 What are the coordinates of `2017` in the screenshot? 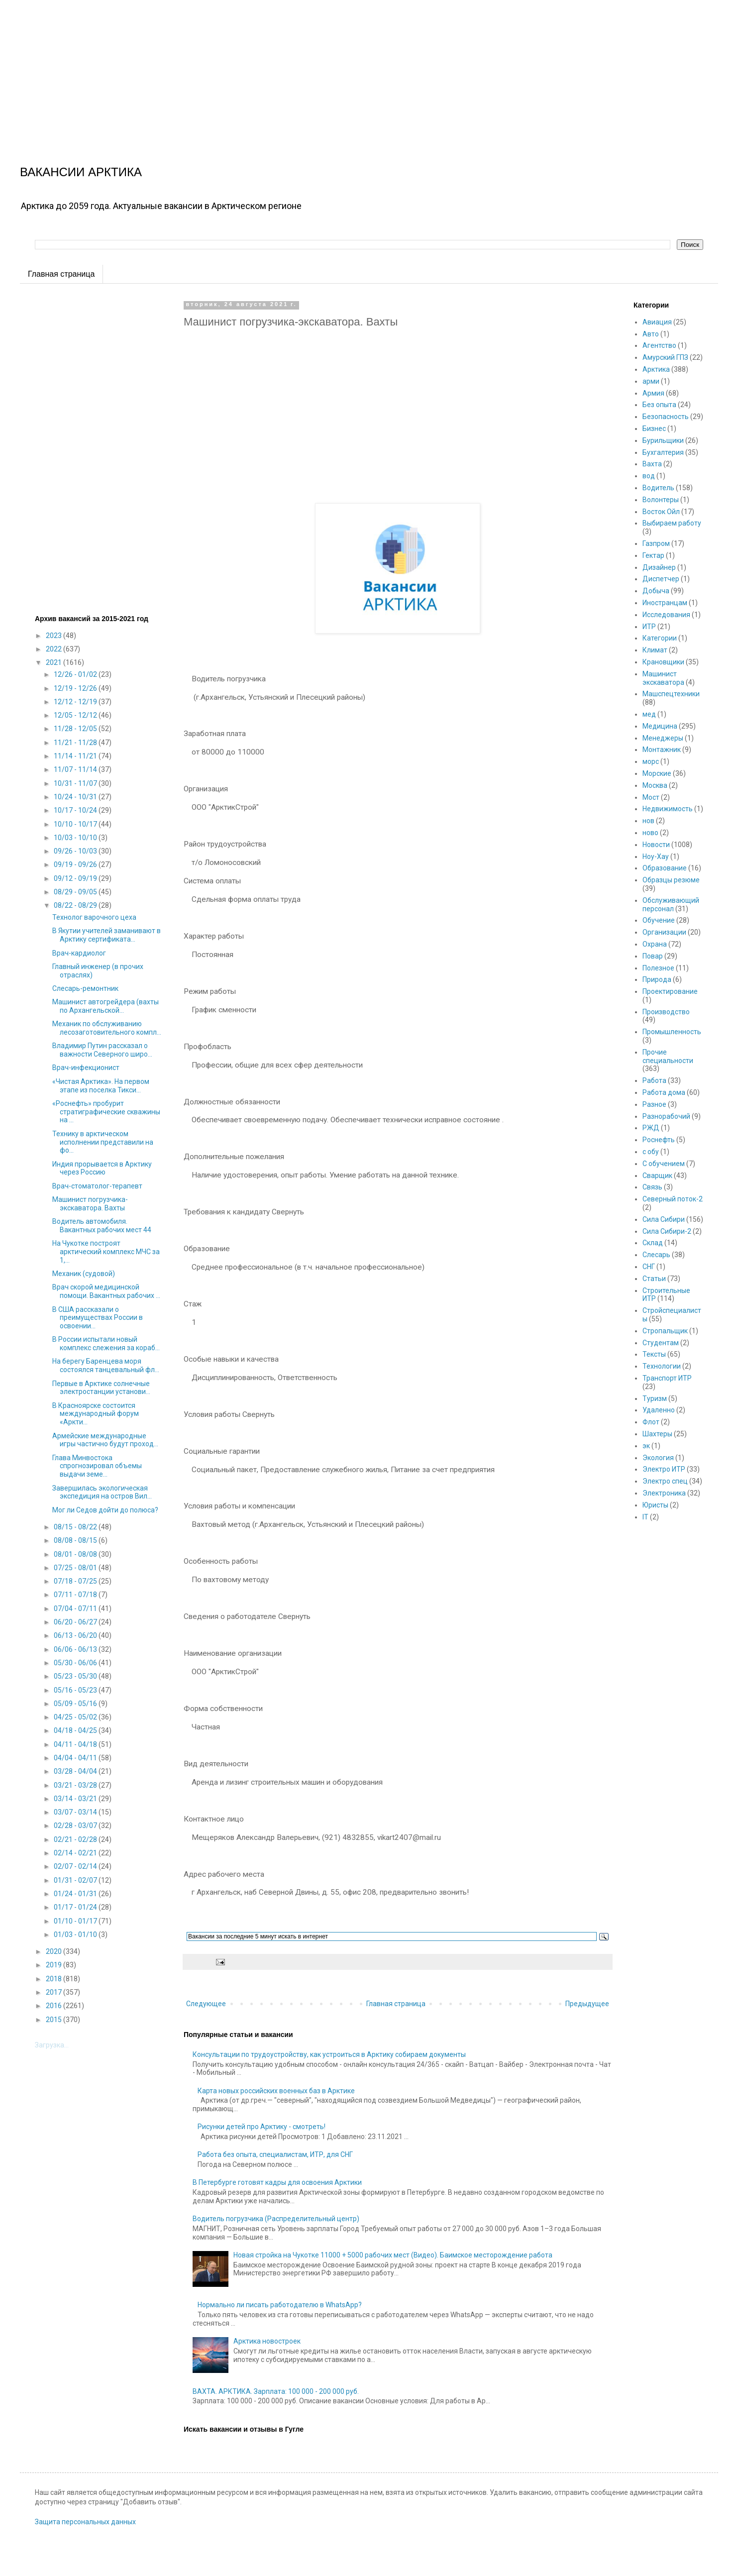 It's located at (54, 1992).